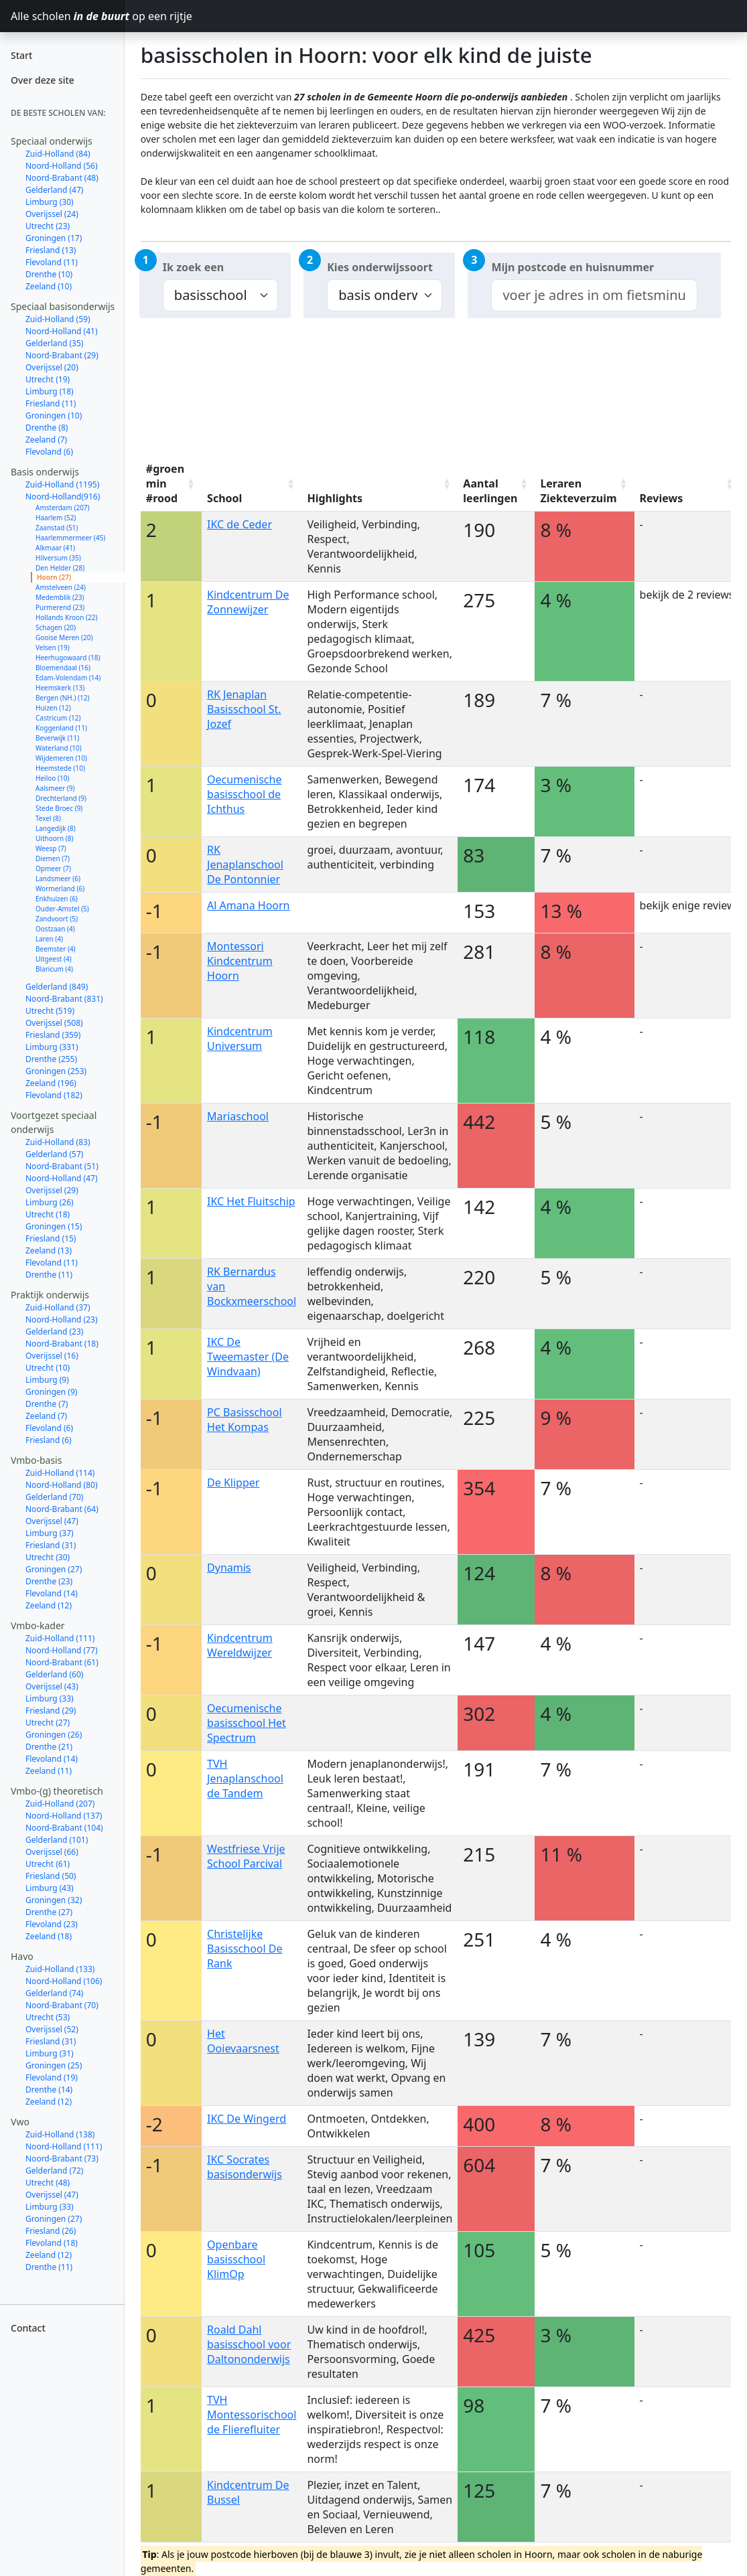 The width and height of the screenshot is (747, 2576). Describe the element at coordinates (49, 1533) in the screenshot. I see `Limburg (37)` at that location.